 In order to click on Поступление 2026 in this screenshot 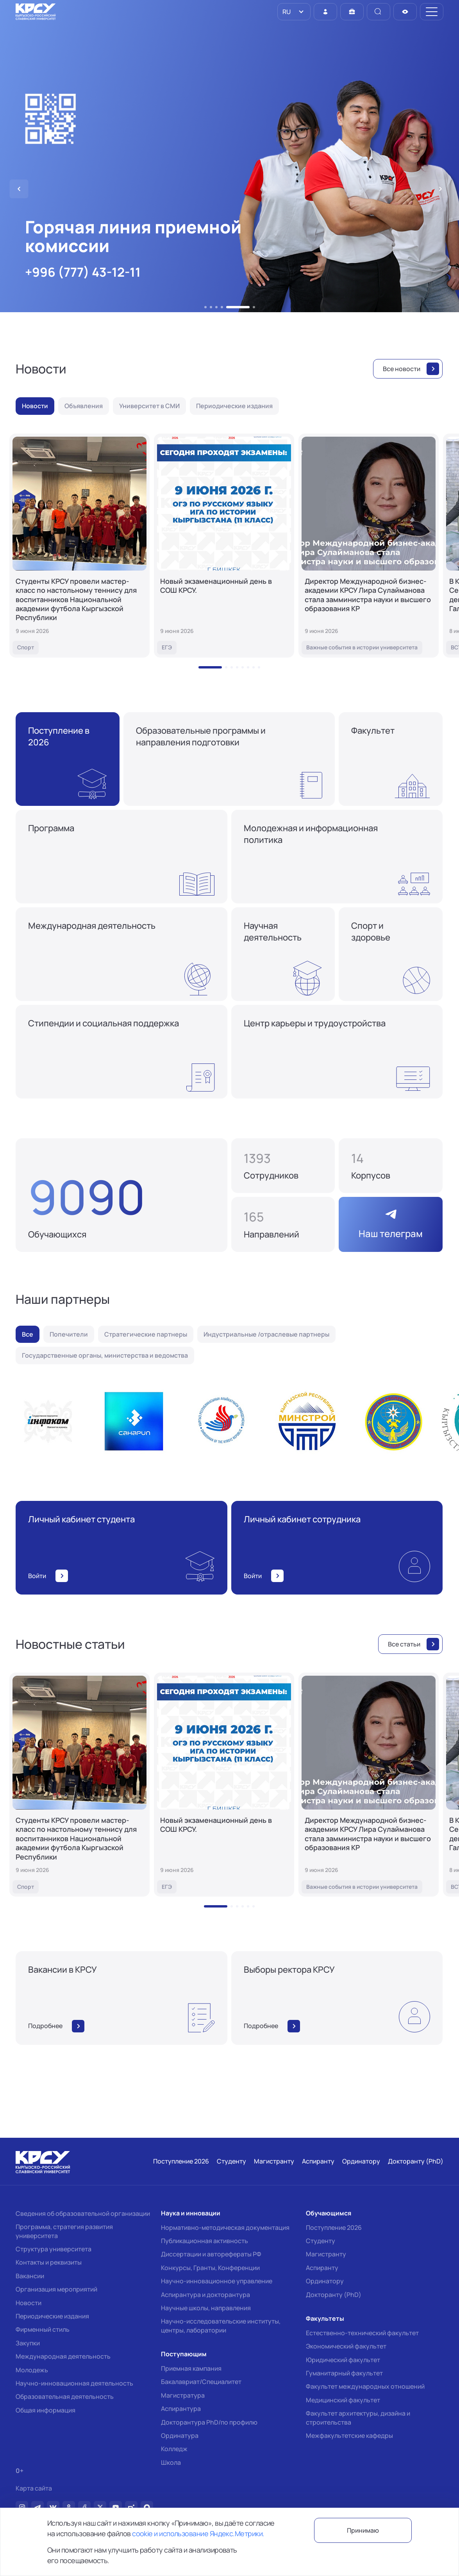, I will do `click(334, 2227)`.